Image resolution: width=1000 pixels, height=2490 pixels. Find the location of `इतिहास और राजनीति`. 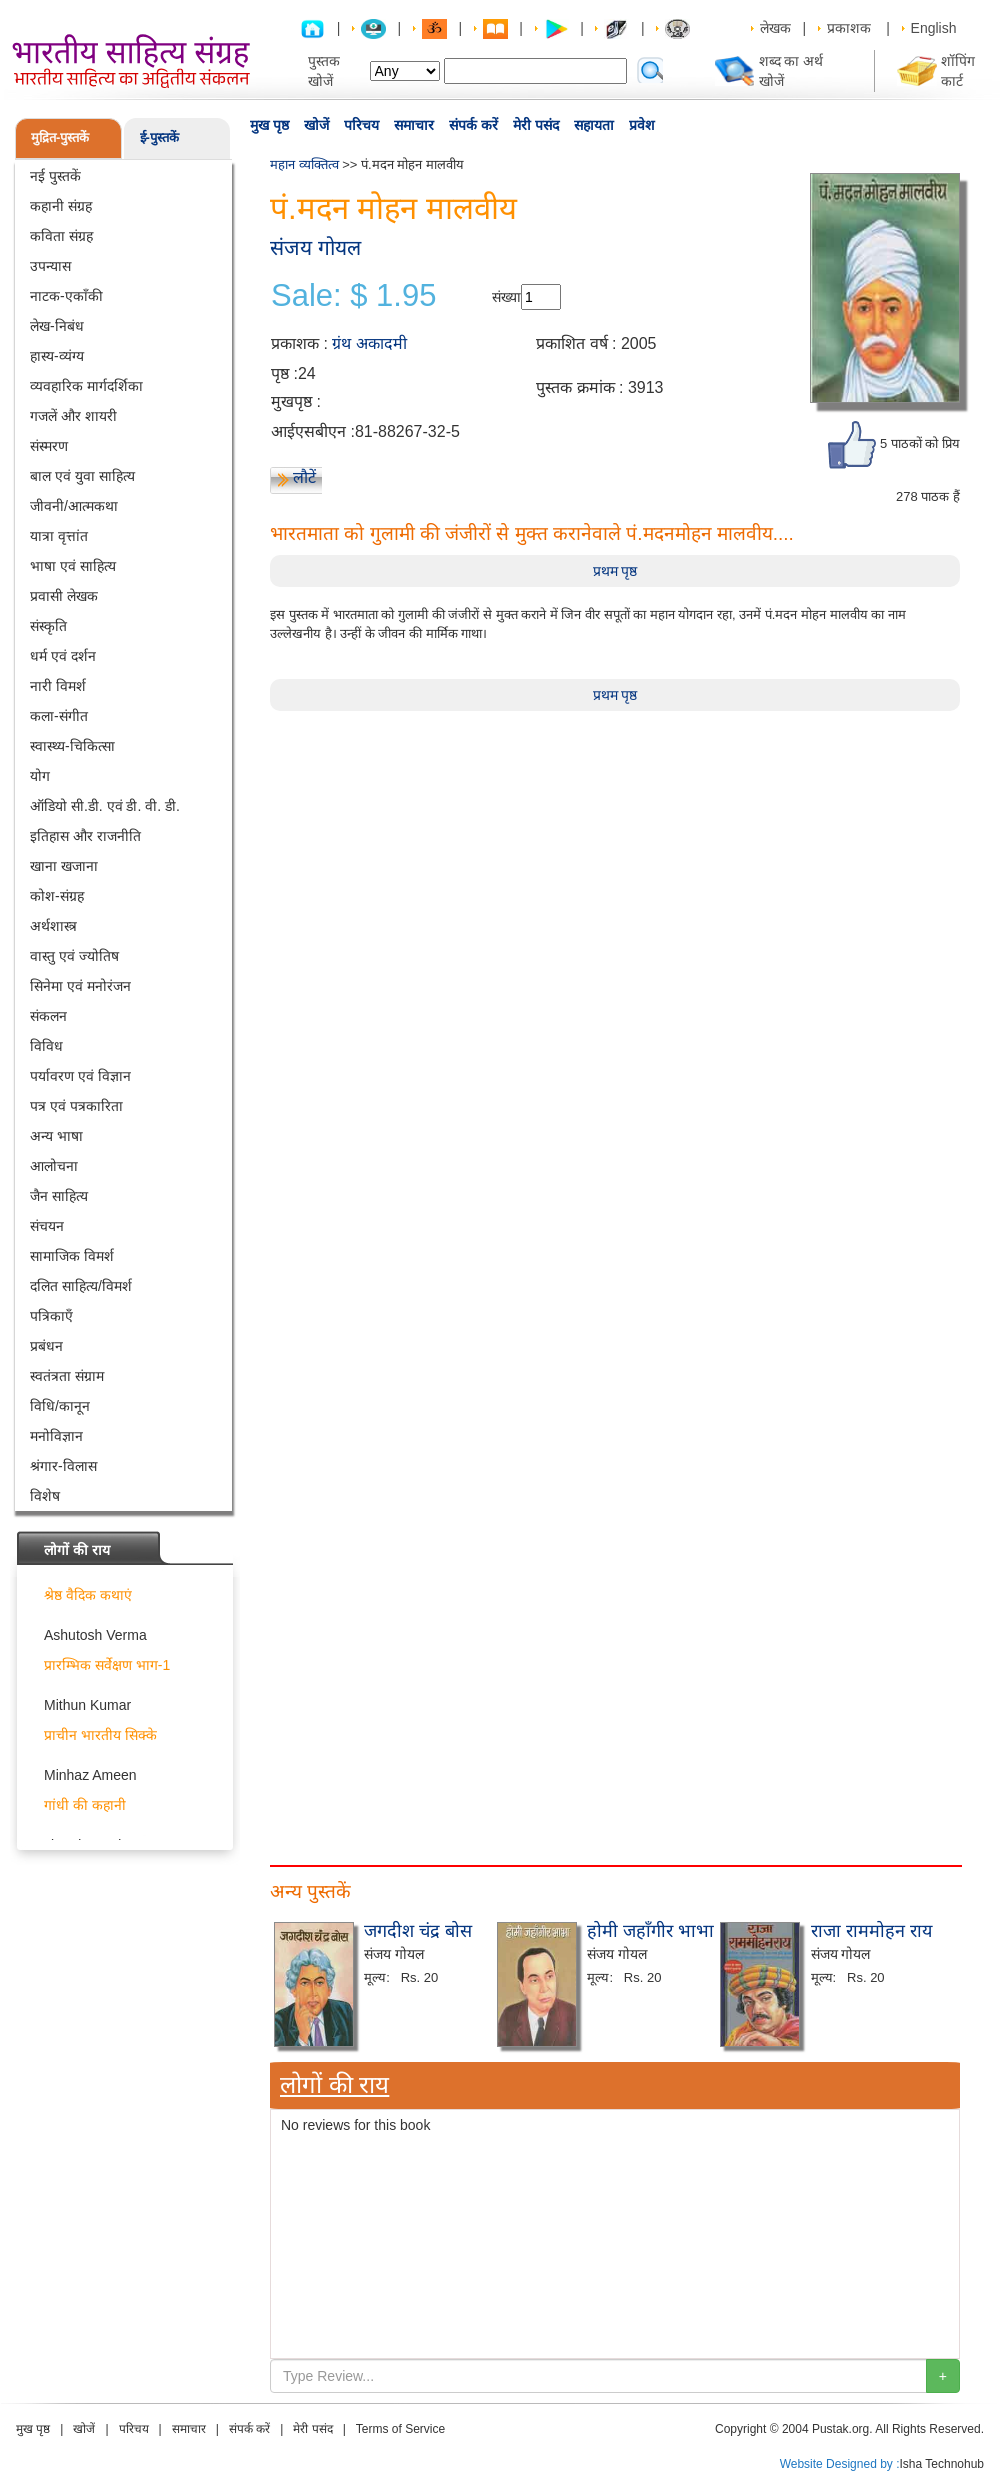

इतिहास और राजनीति is located at coordinates (85, 836).